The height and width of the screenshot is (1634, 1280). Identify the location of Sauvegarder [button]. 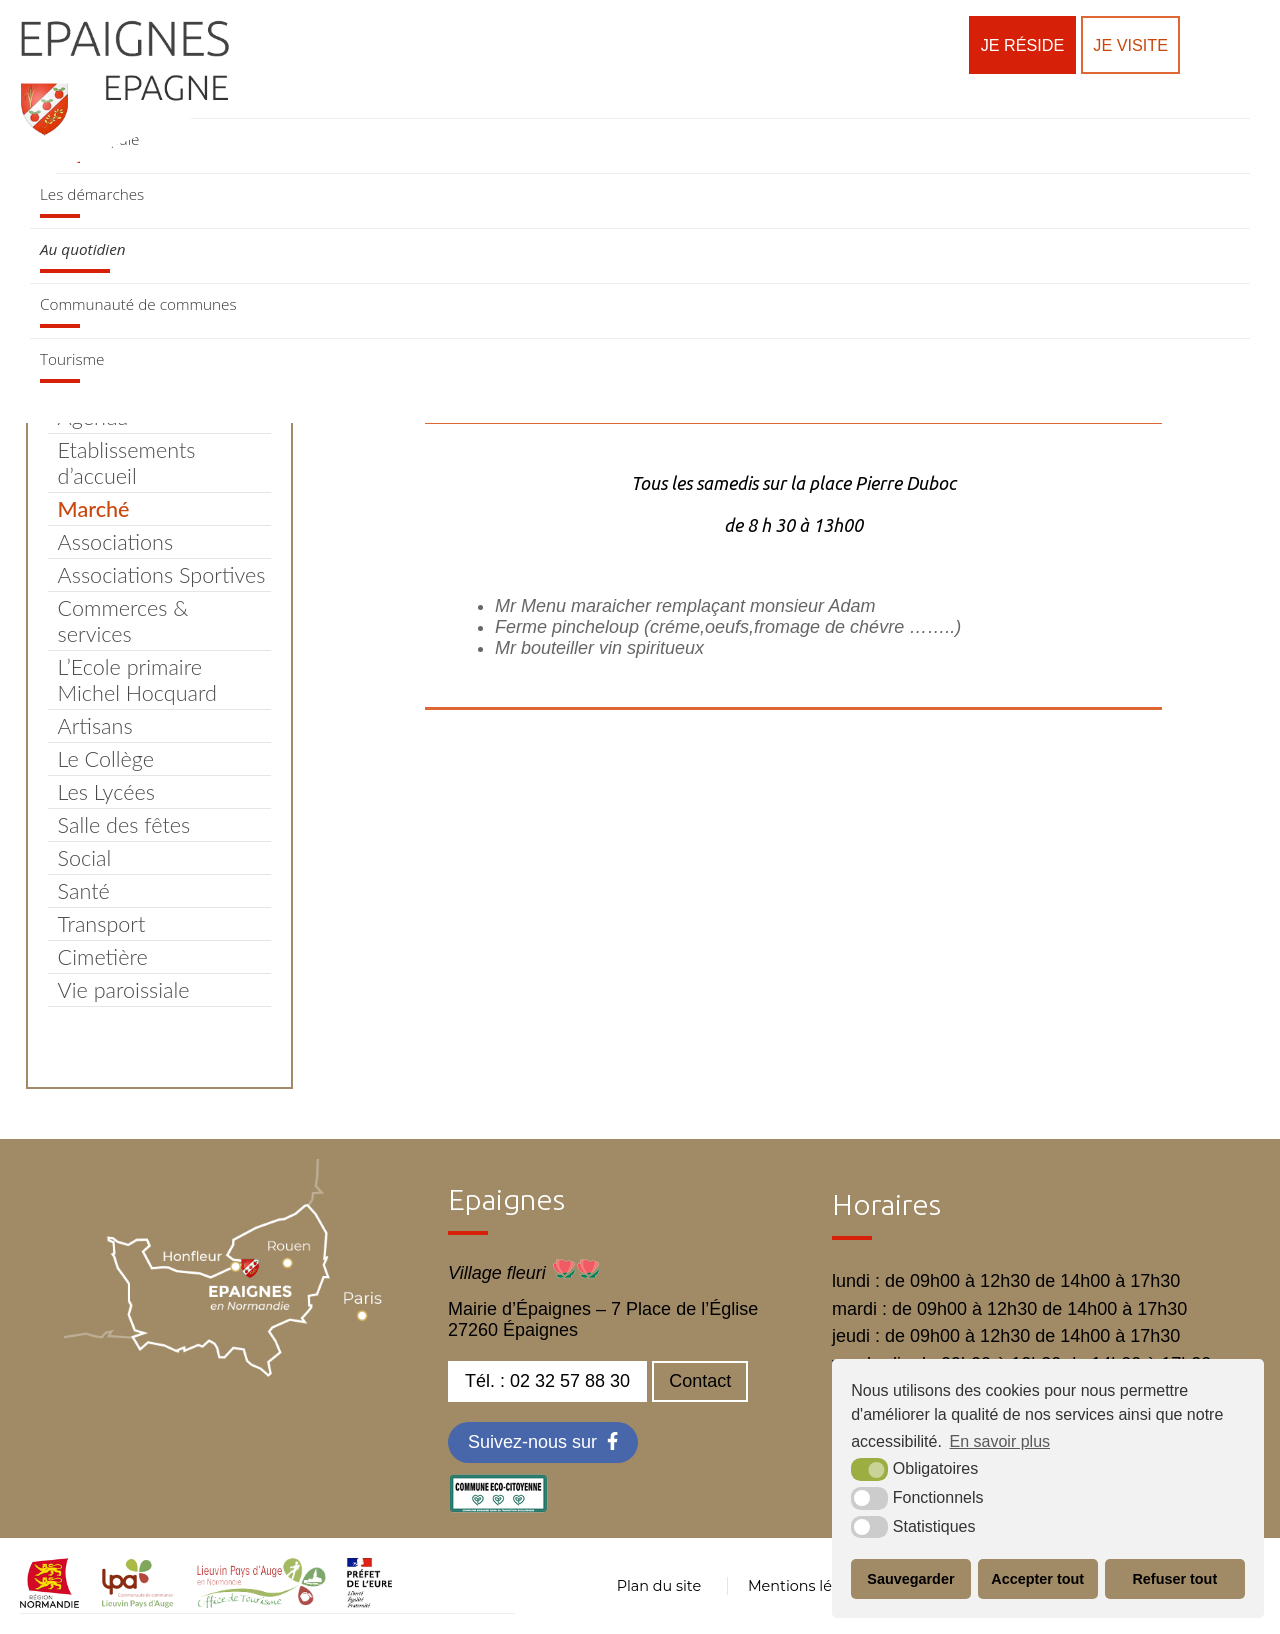
(910, 1579).